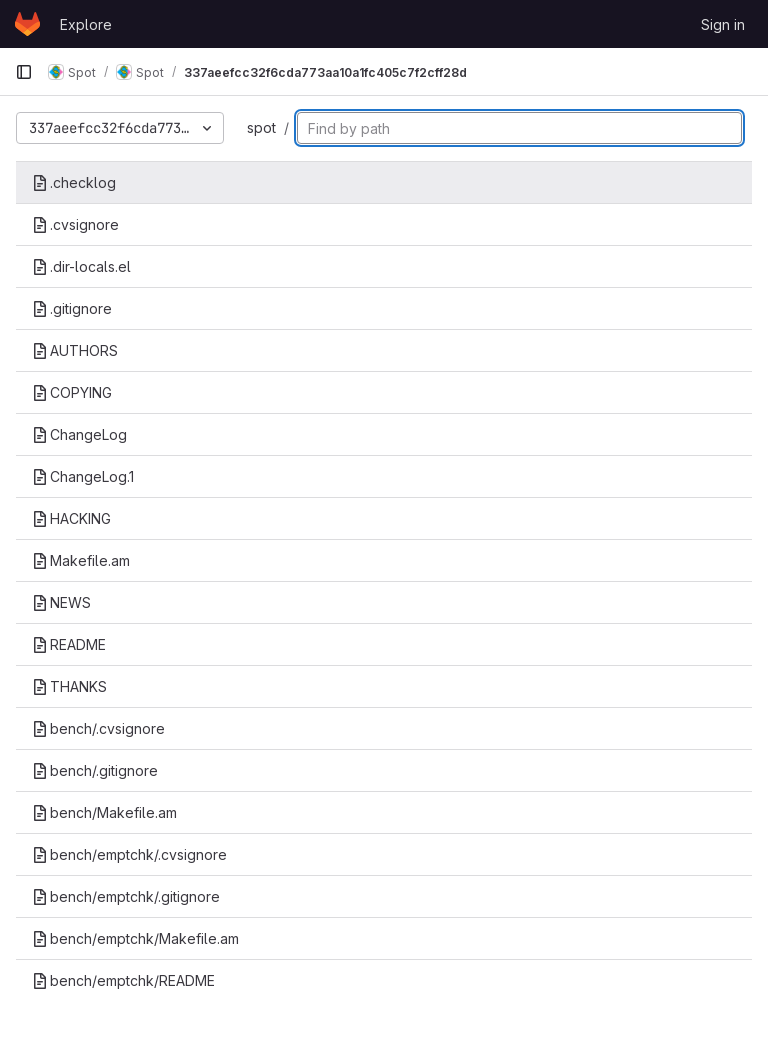 Image resolution: width=768 pixels, height=1057 pixels. Describe the element at coordinates (24, 72) in the screenshot. I see `[Primary navigation sidebar]` at that location.